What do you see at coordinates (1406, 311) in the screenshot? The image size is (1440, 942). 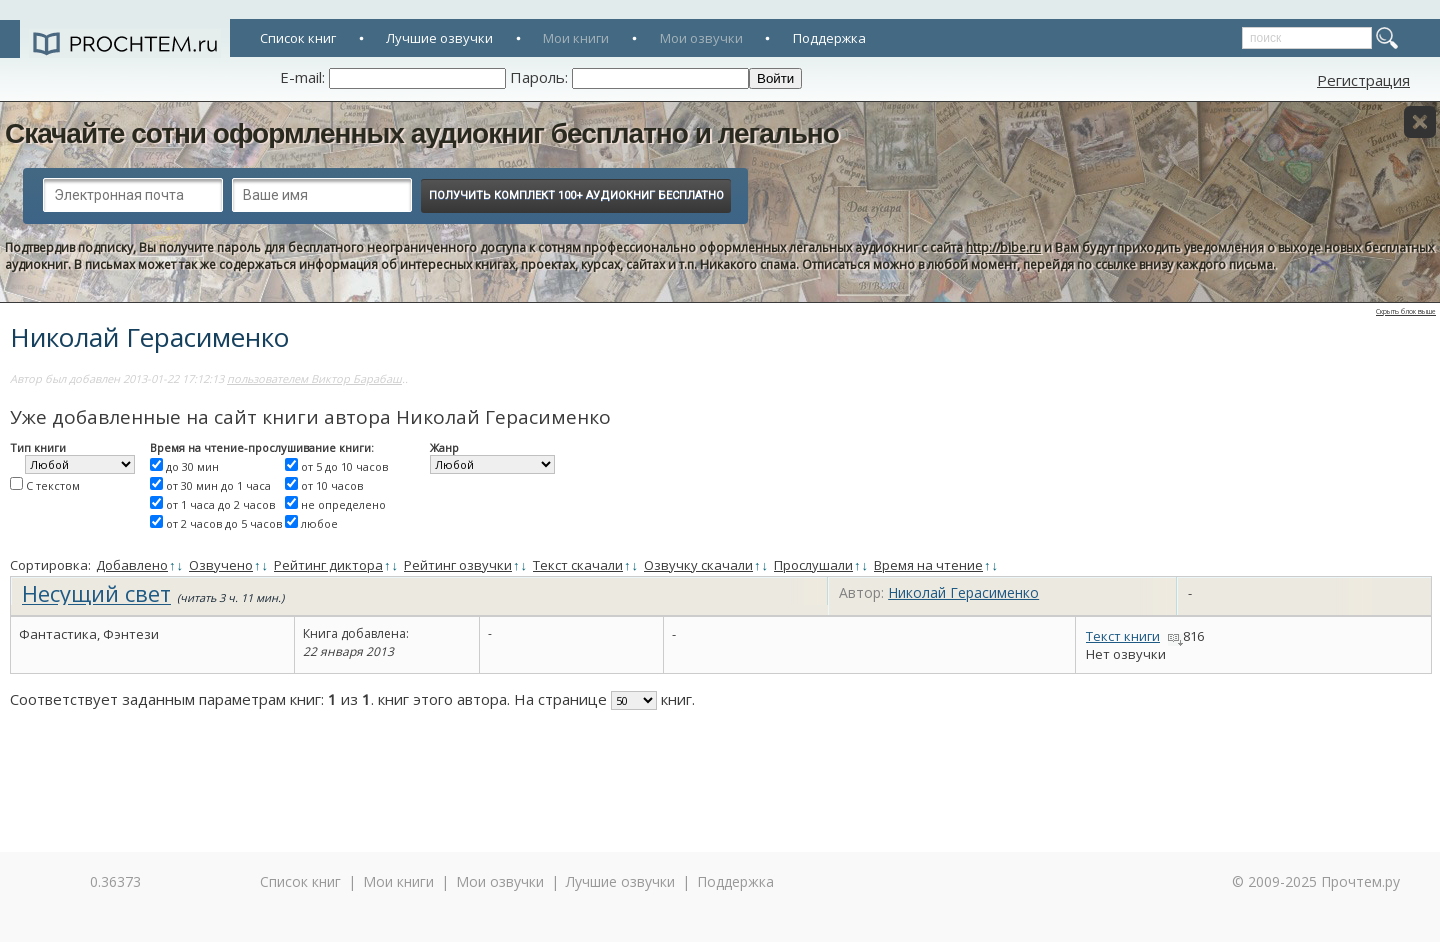 I see `Скрыть блок выше` at bounding box center [1406, 311].